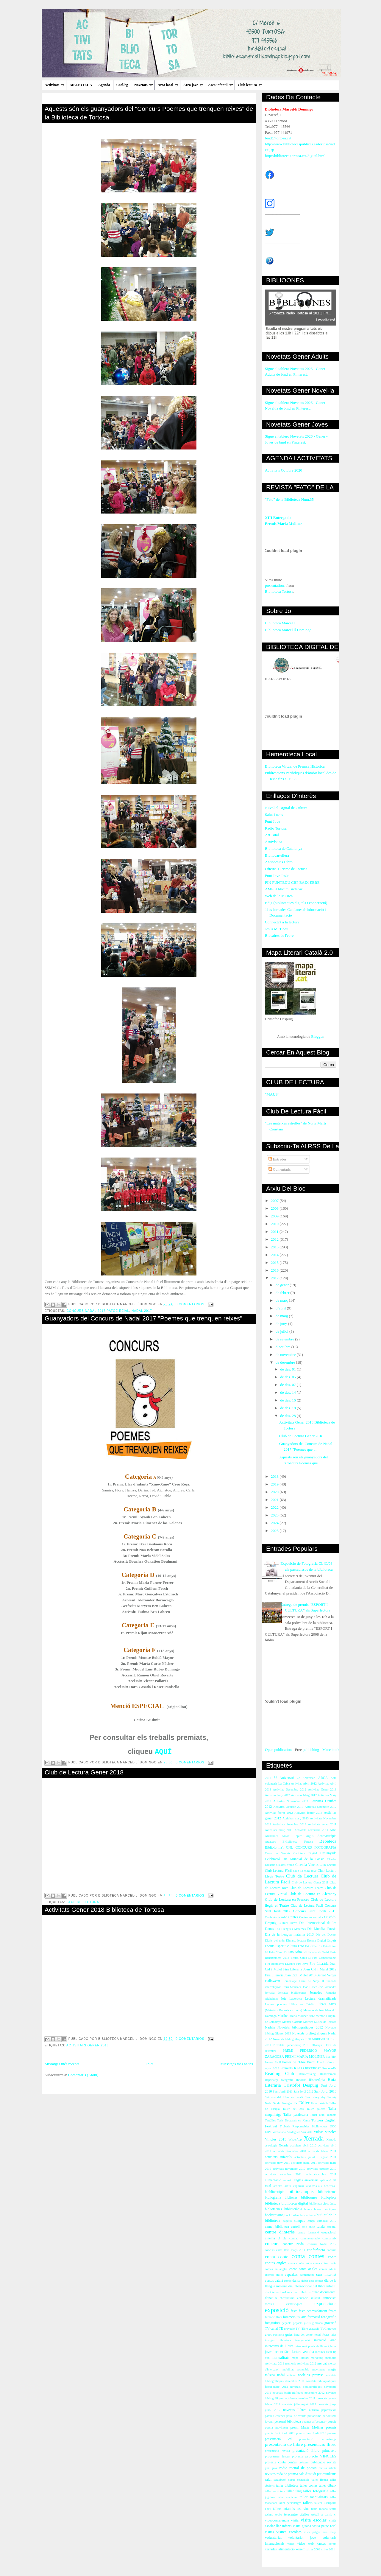 This screenshot has height=2576, width=381. Describe the element at coordinates (305, 1870) in the screenshot. I see `Club Lectura Jove` at that location.